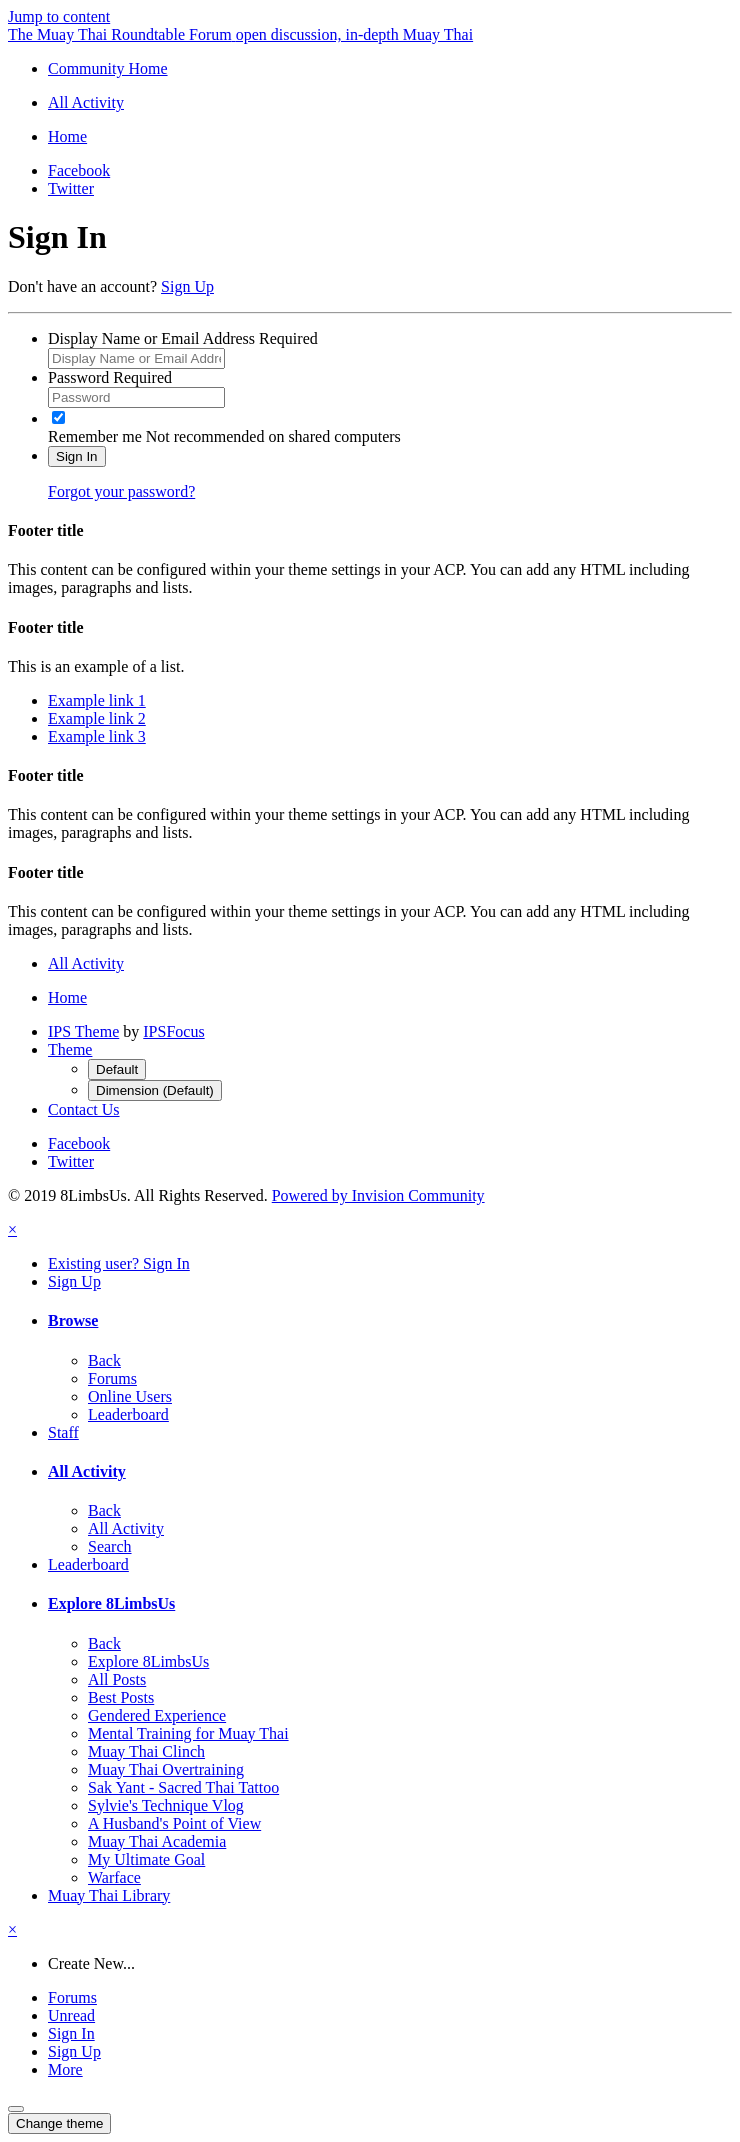 The image size is (740, 2142). I want to click on Sak Yant - Sacred Thai Tattoo, so click(183, 1787).